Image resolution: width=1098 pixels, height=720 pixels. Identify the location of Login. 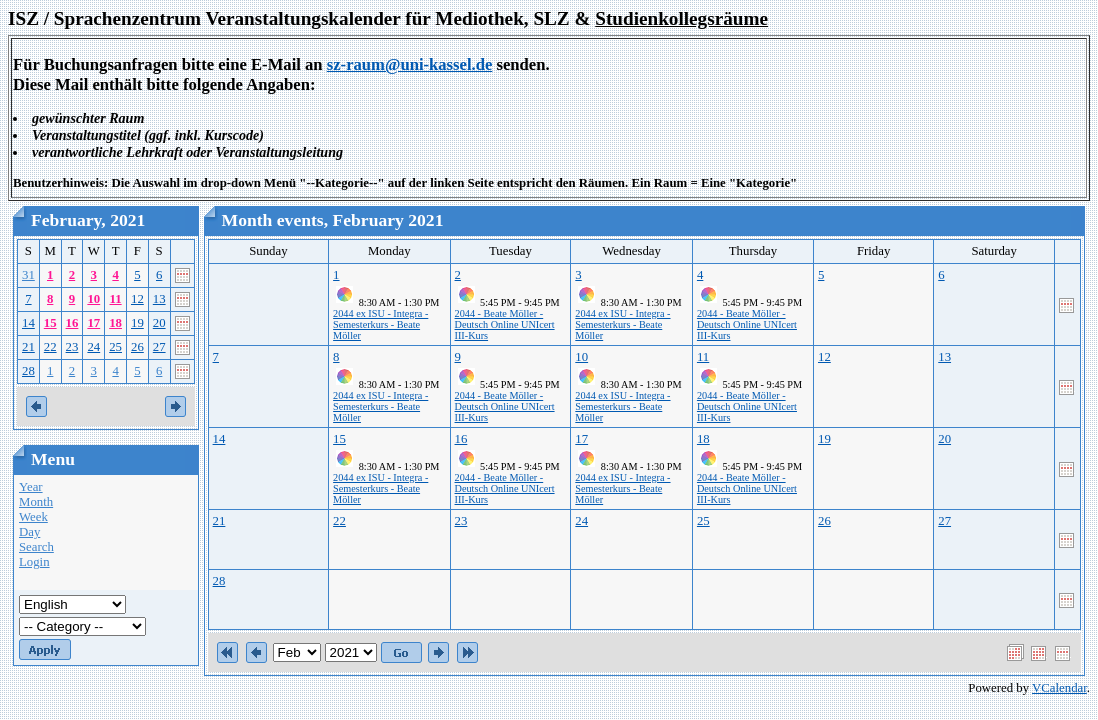
(34, 562).